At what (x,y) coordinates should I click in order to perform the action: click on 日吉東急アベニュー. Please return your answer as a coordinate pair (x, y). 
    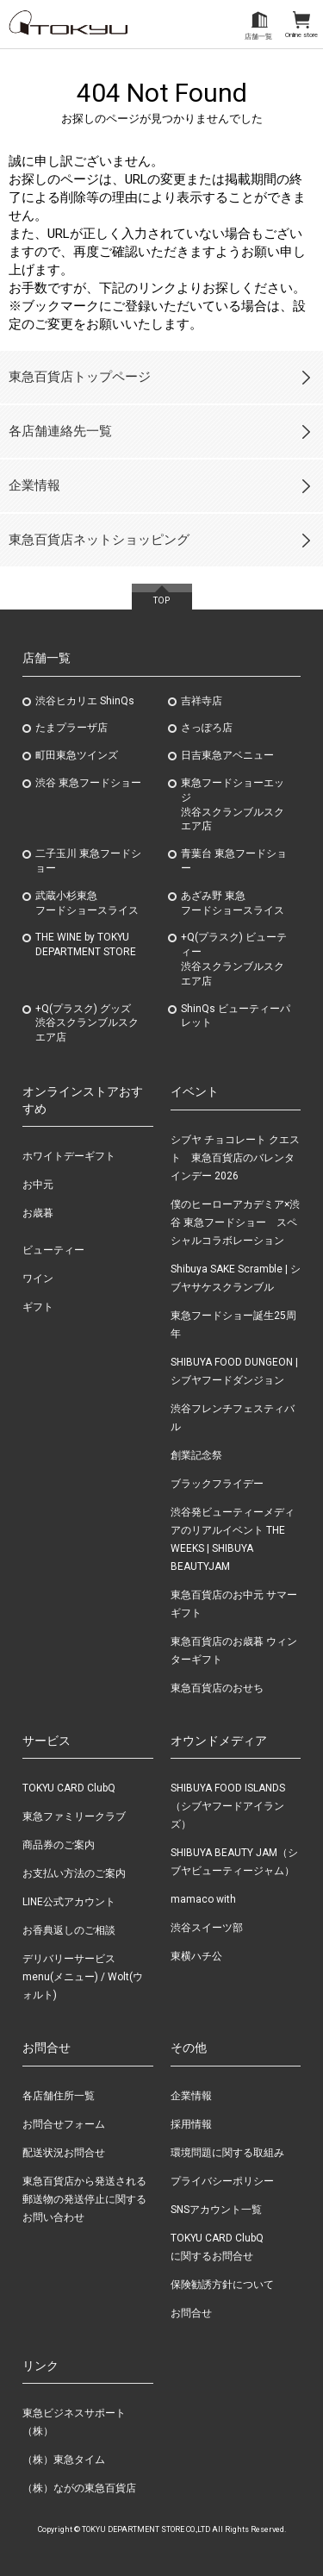
    Looking at the image, I should click on (227, 755).